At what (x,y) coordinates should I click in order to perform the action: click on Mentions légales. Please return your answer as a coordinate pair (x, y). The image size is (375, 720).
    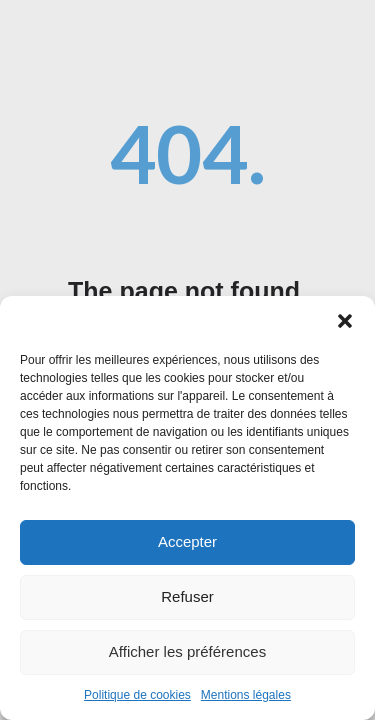
    Looking at the image, I should click on (246, 699).